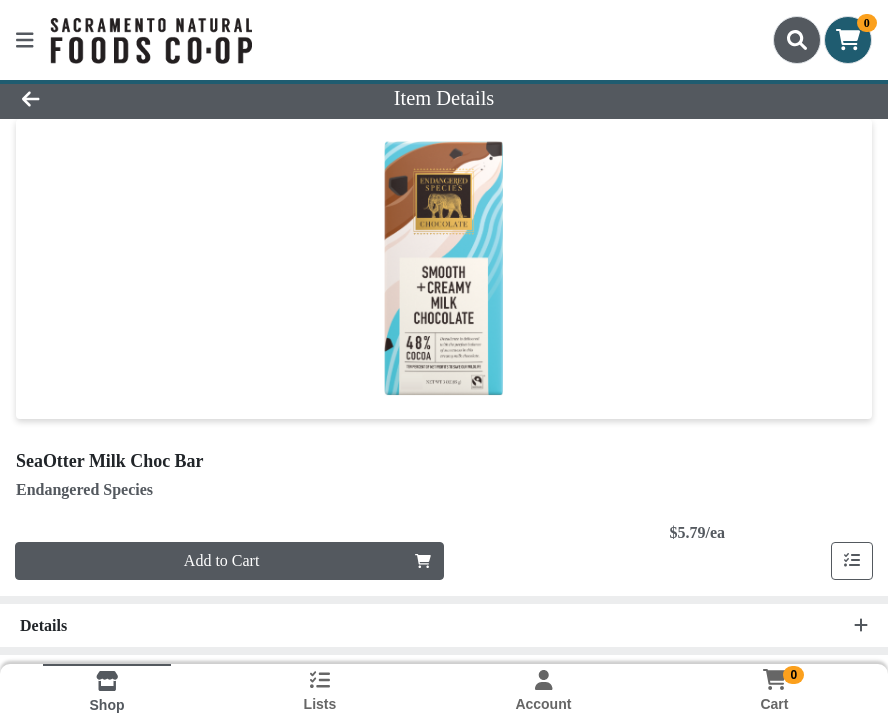 This screenshot has height=720, width=888. What do you see at coordinates (123, 98) in the screenshot?
I see `[Go Back]` at bounding box center [123, 98].